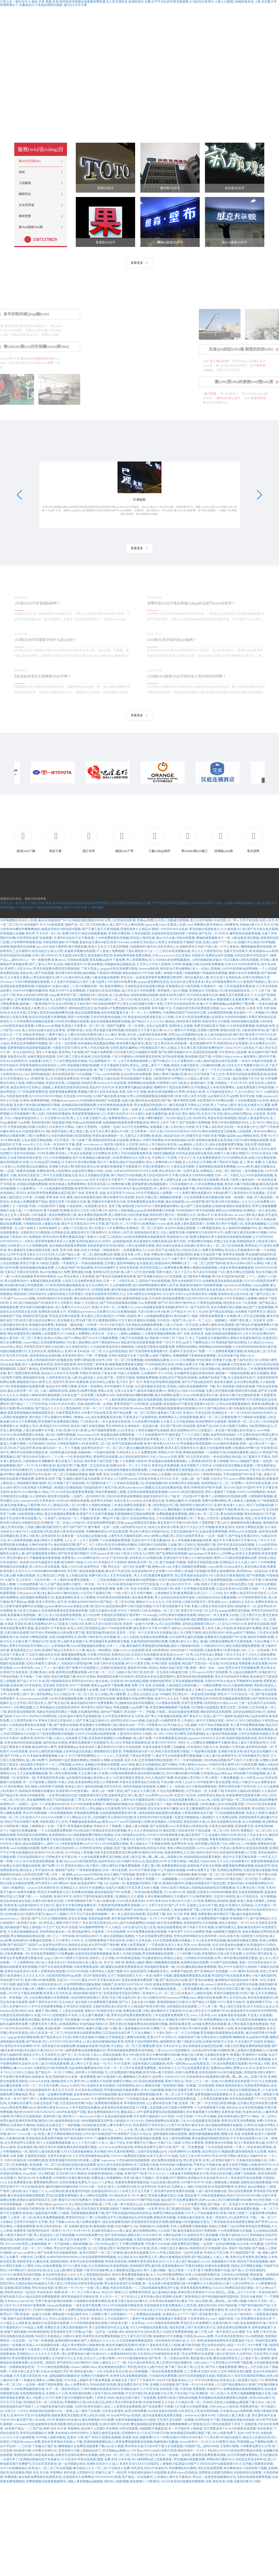 The width and height of the screenshot is (279, 2576). I want to click on 最近中文字幕完整版免费高清, so click(76, 1905).